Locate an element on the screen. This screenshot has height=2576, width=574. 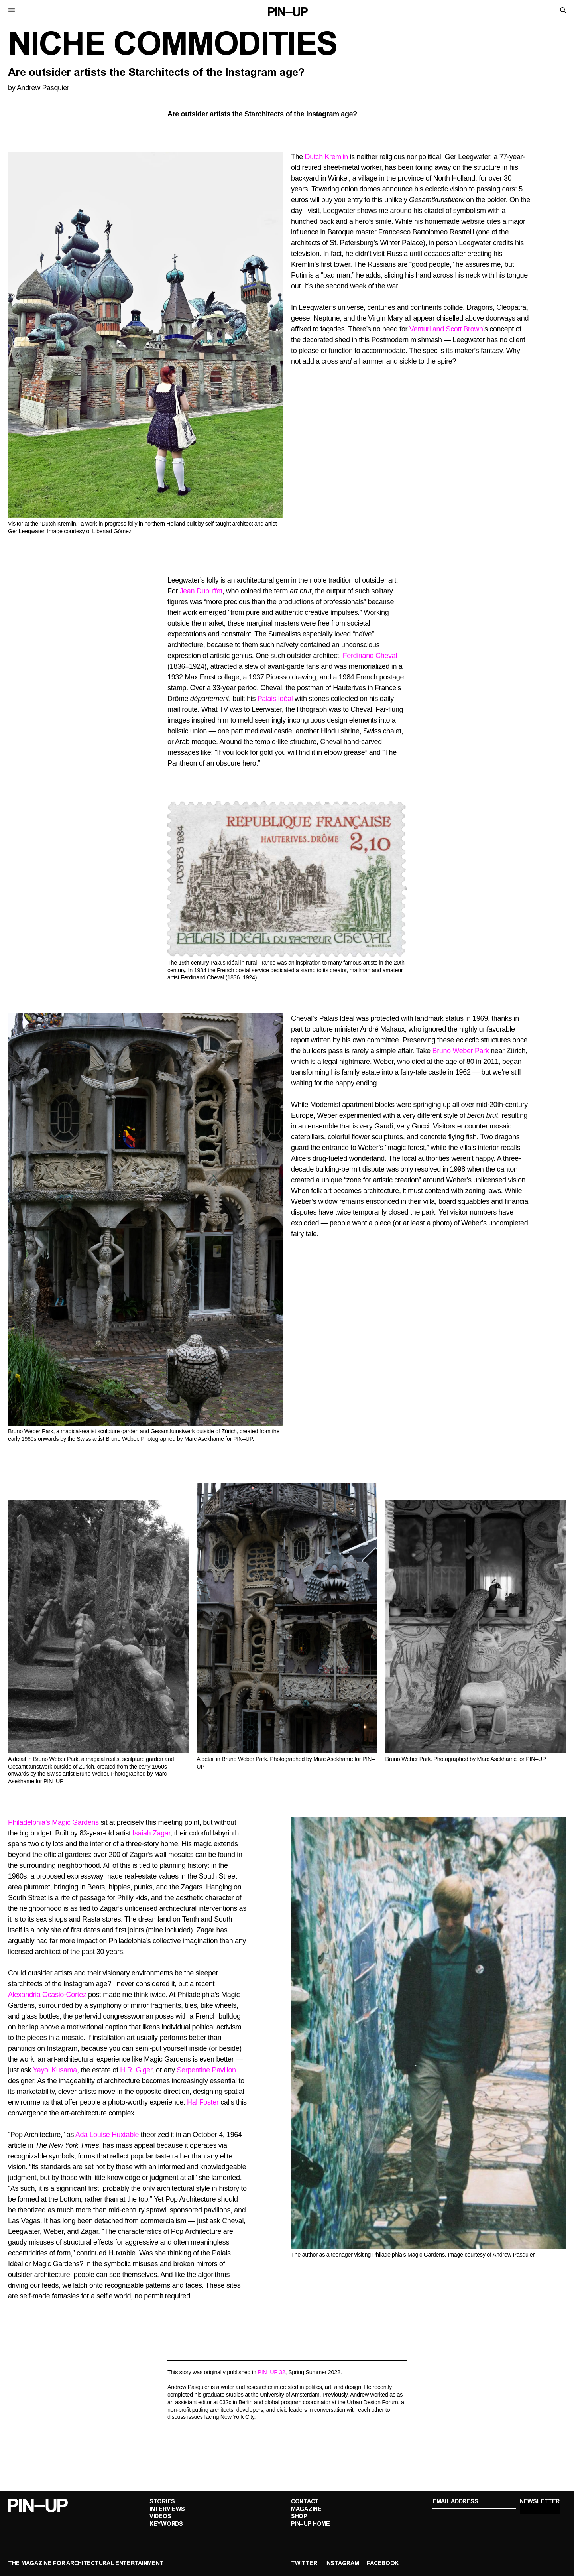
Bruno Weber Park is located at coordinates (460, 1051).